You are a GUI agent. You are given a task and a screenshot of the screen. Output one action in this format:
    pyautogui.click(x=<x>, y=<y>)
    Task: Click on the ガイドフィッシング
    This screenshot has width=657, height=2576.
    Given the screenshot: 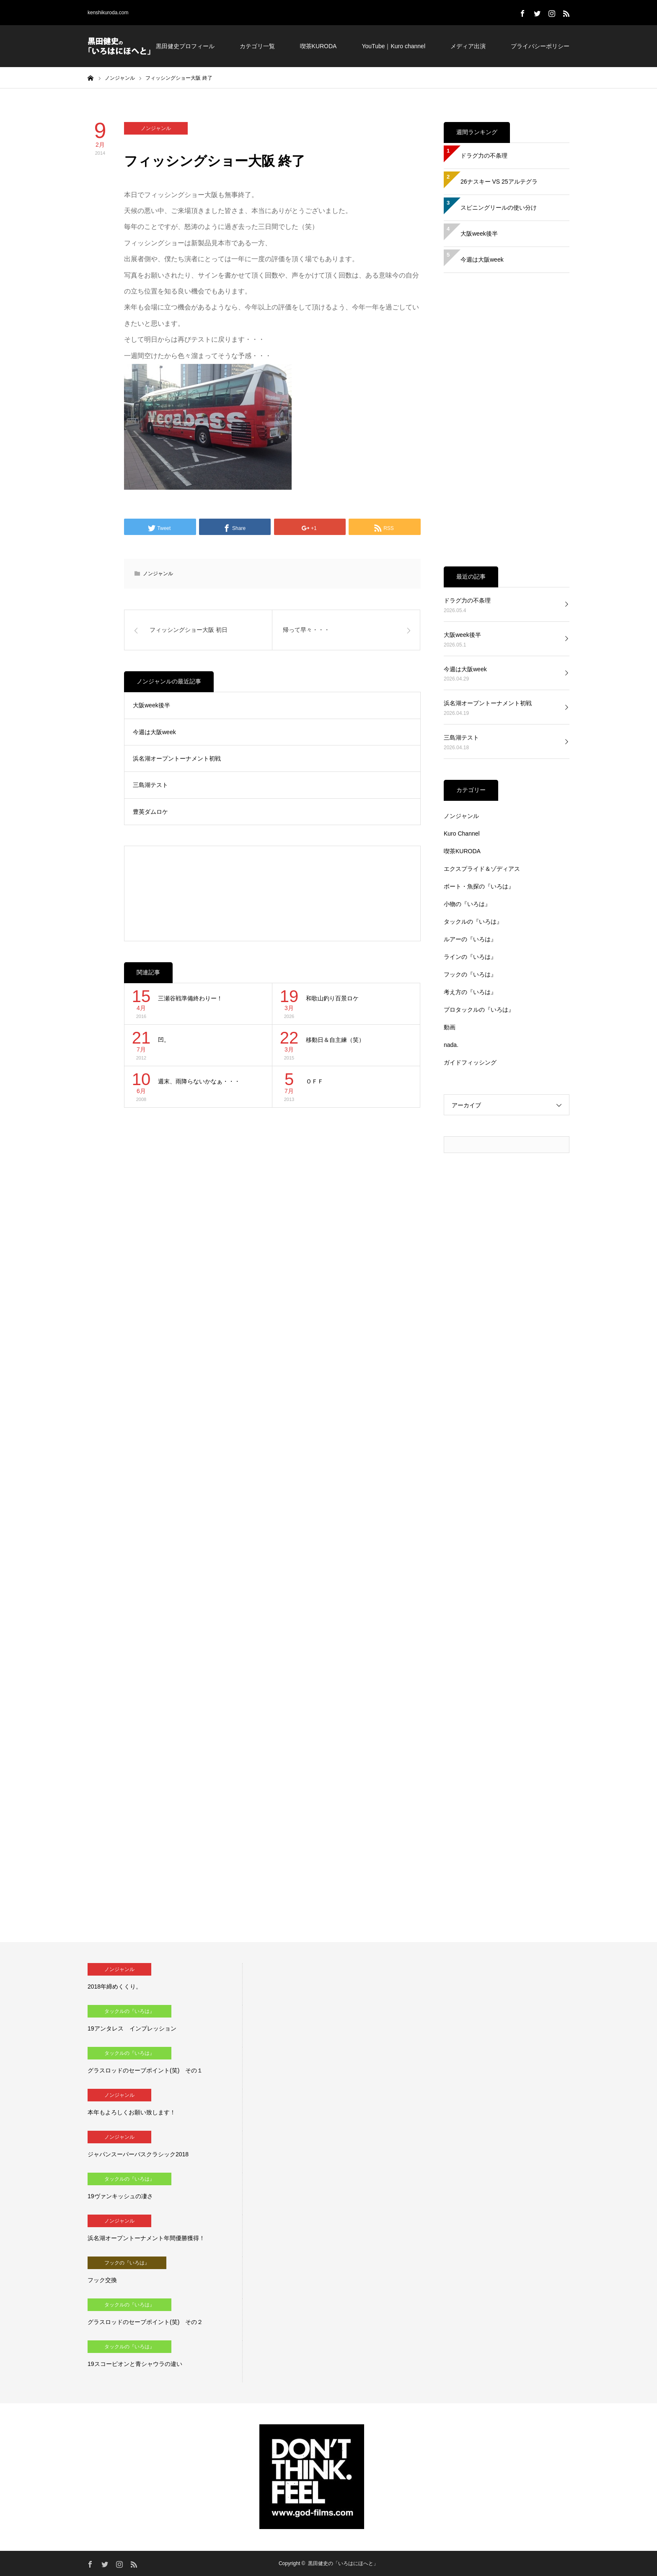 What is the action you would take?
    pyautogui.click(x=470, y=1062)
    